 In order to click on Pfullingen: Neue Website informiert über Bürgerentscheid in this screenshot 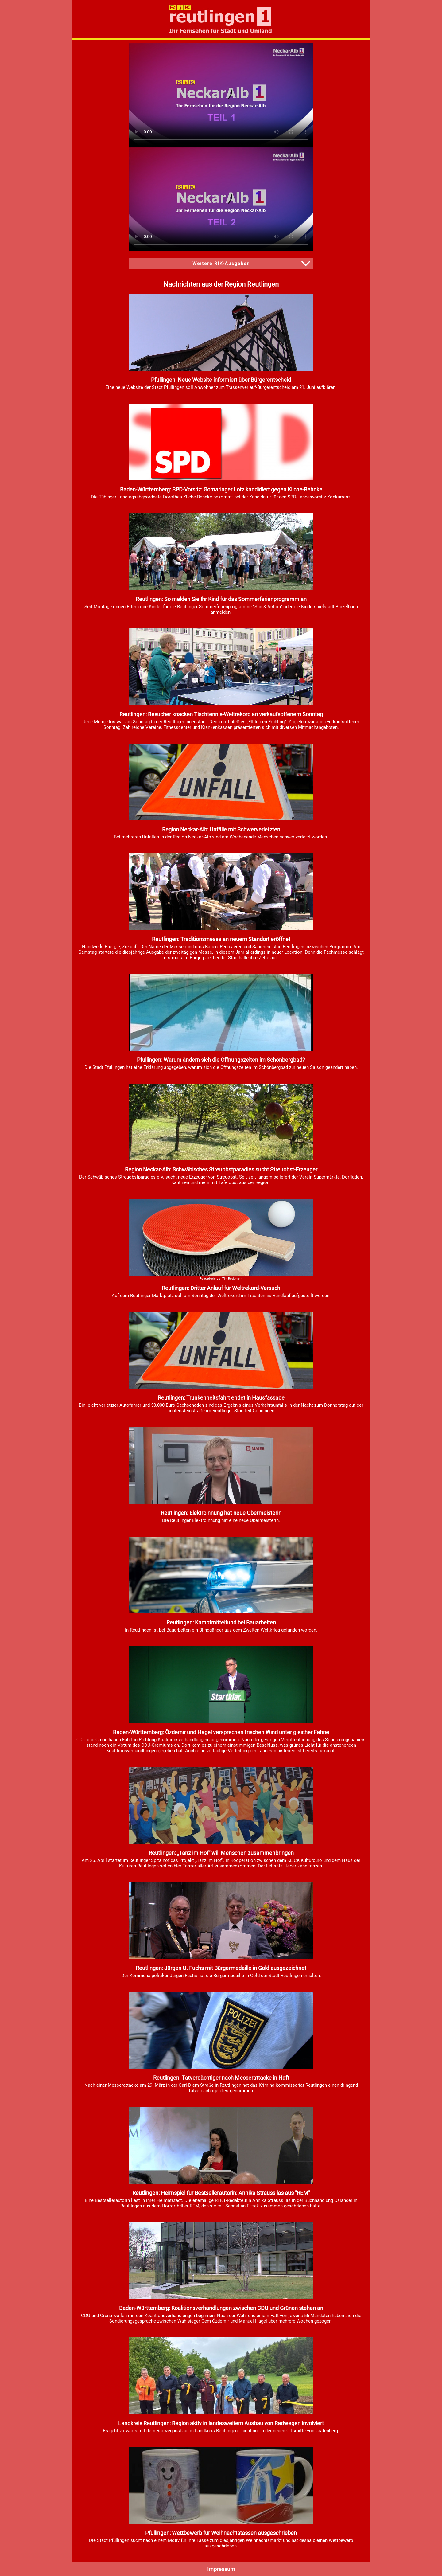, I will do `click(221, 380)`.